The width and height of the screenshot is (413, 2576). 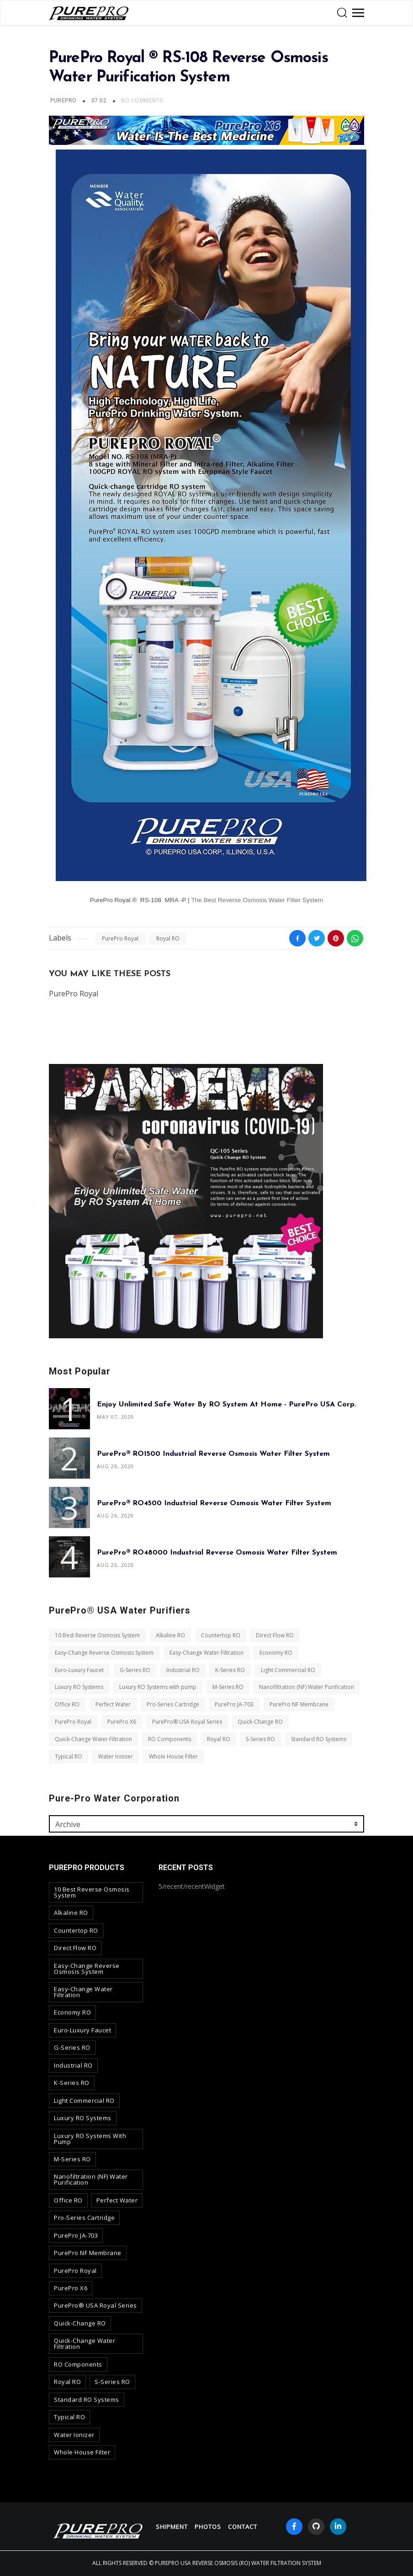 What do you see at coordinates (168, 938) in the screenshot?
I see `Royal RO` at bounding box center [168, 938].